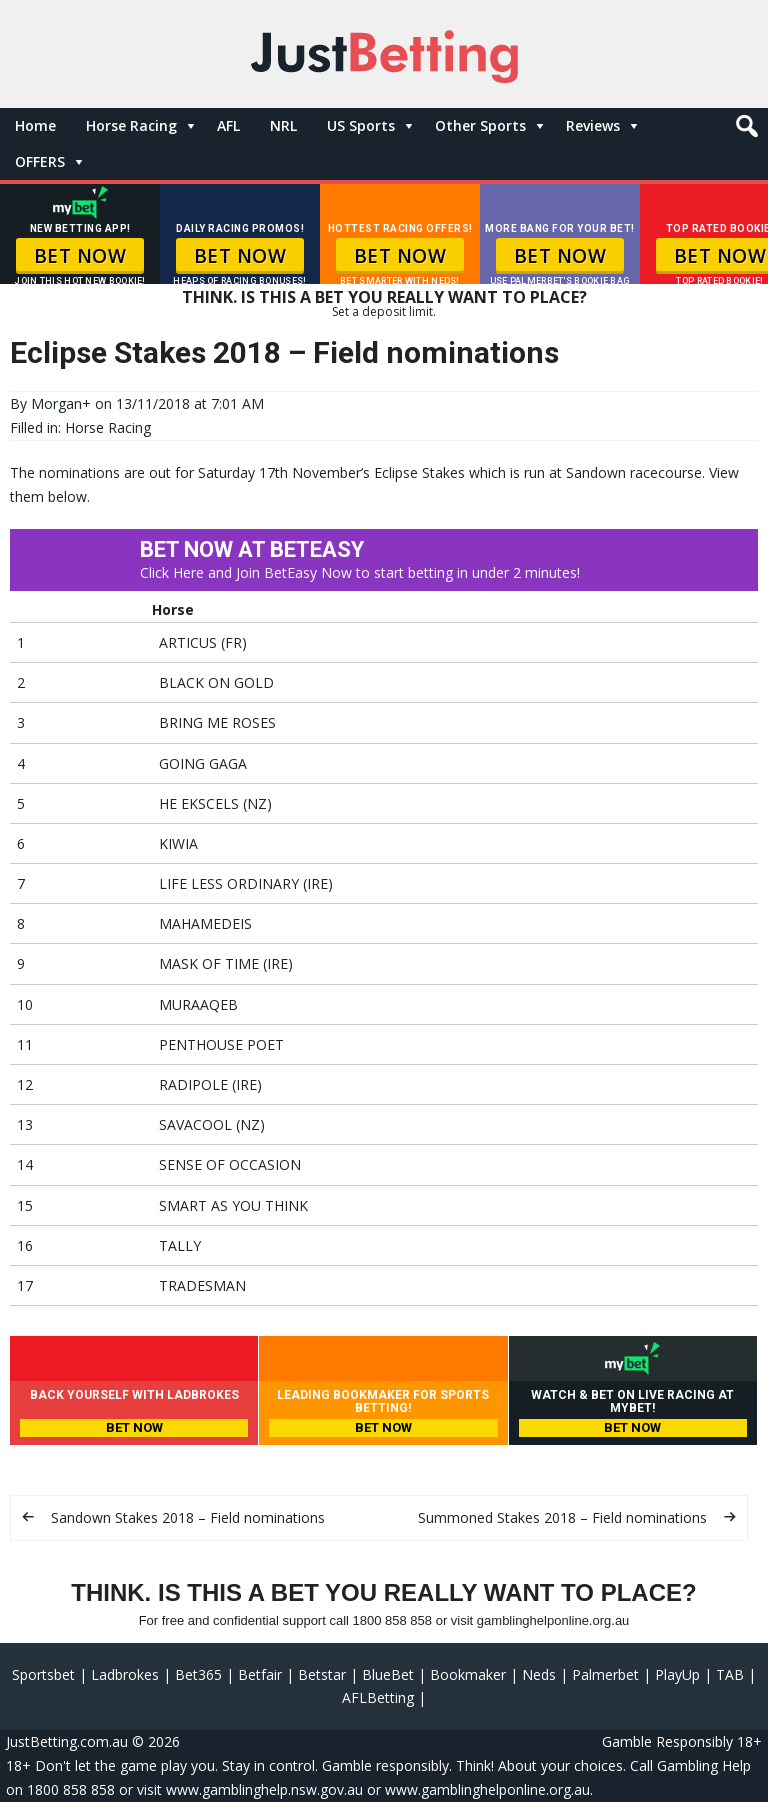  What do you see at coordinates (264, 1789) in the screenshot?
I see `www.gamblinghelp.nsw.gov.au` at bounding box center [264, 1789].